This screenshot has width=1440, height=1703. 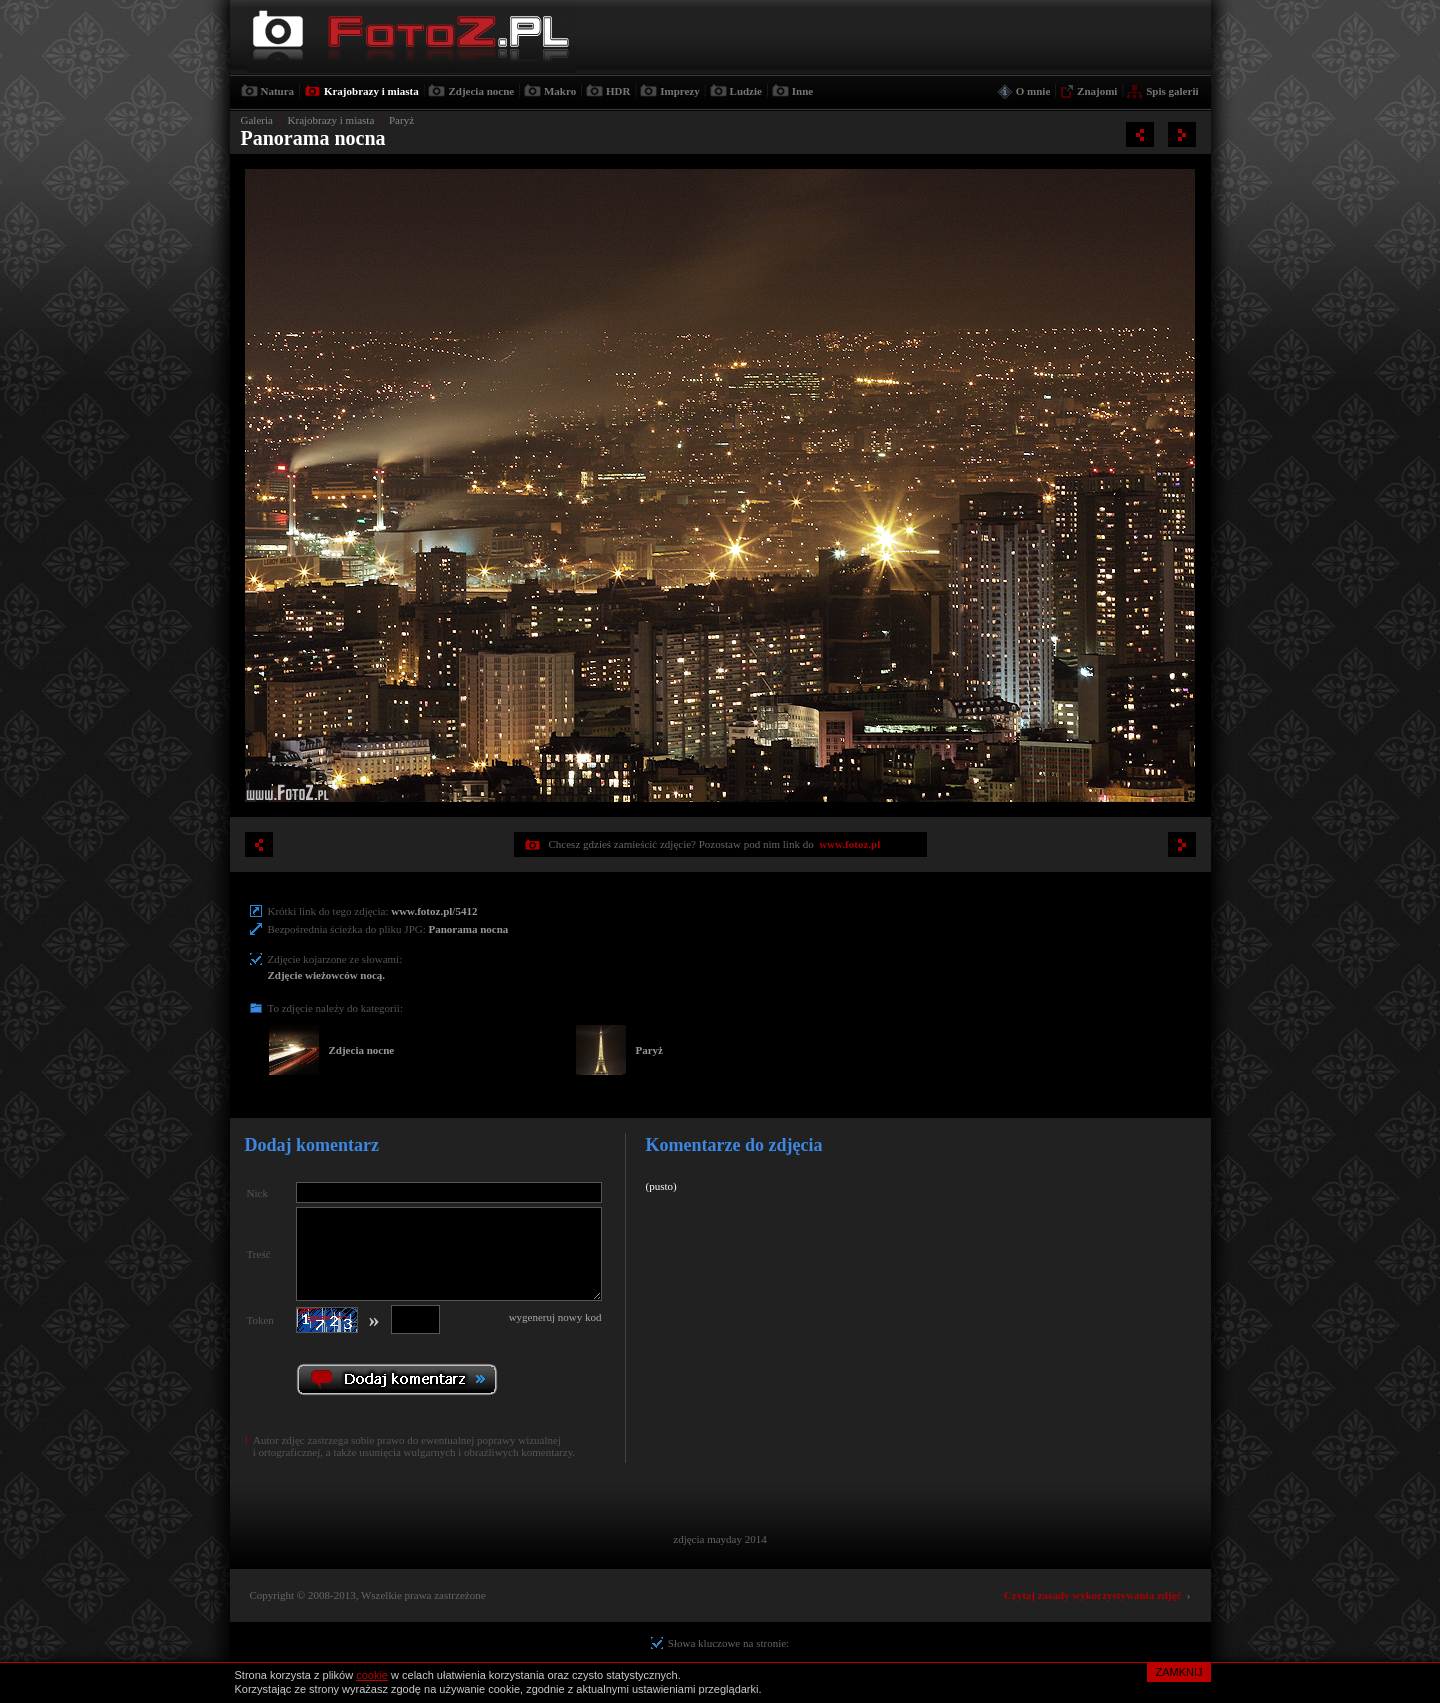 I want to click on Znajomi, so click(x=1097, y=91).